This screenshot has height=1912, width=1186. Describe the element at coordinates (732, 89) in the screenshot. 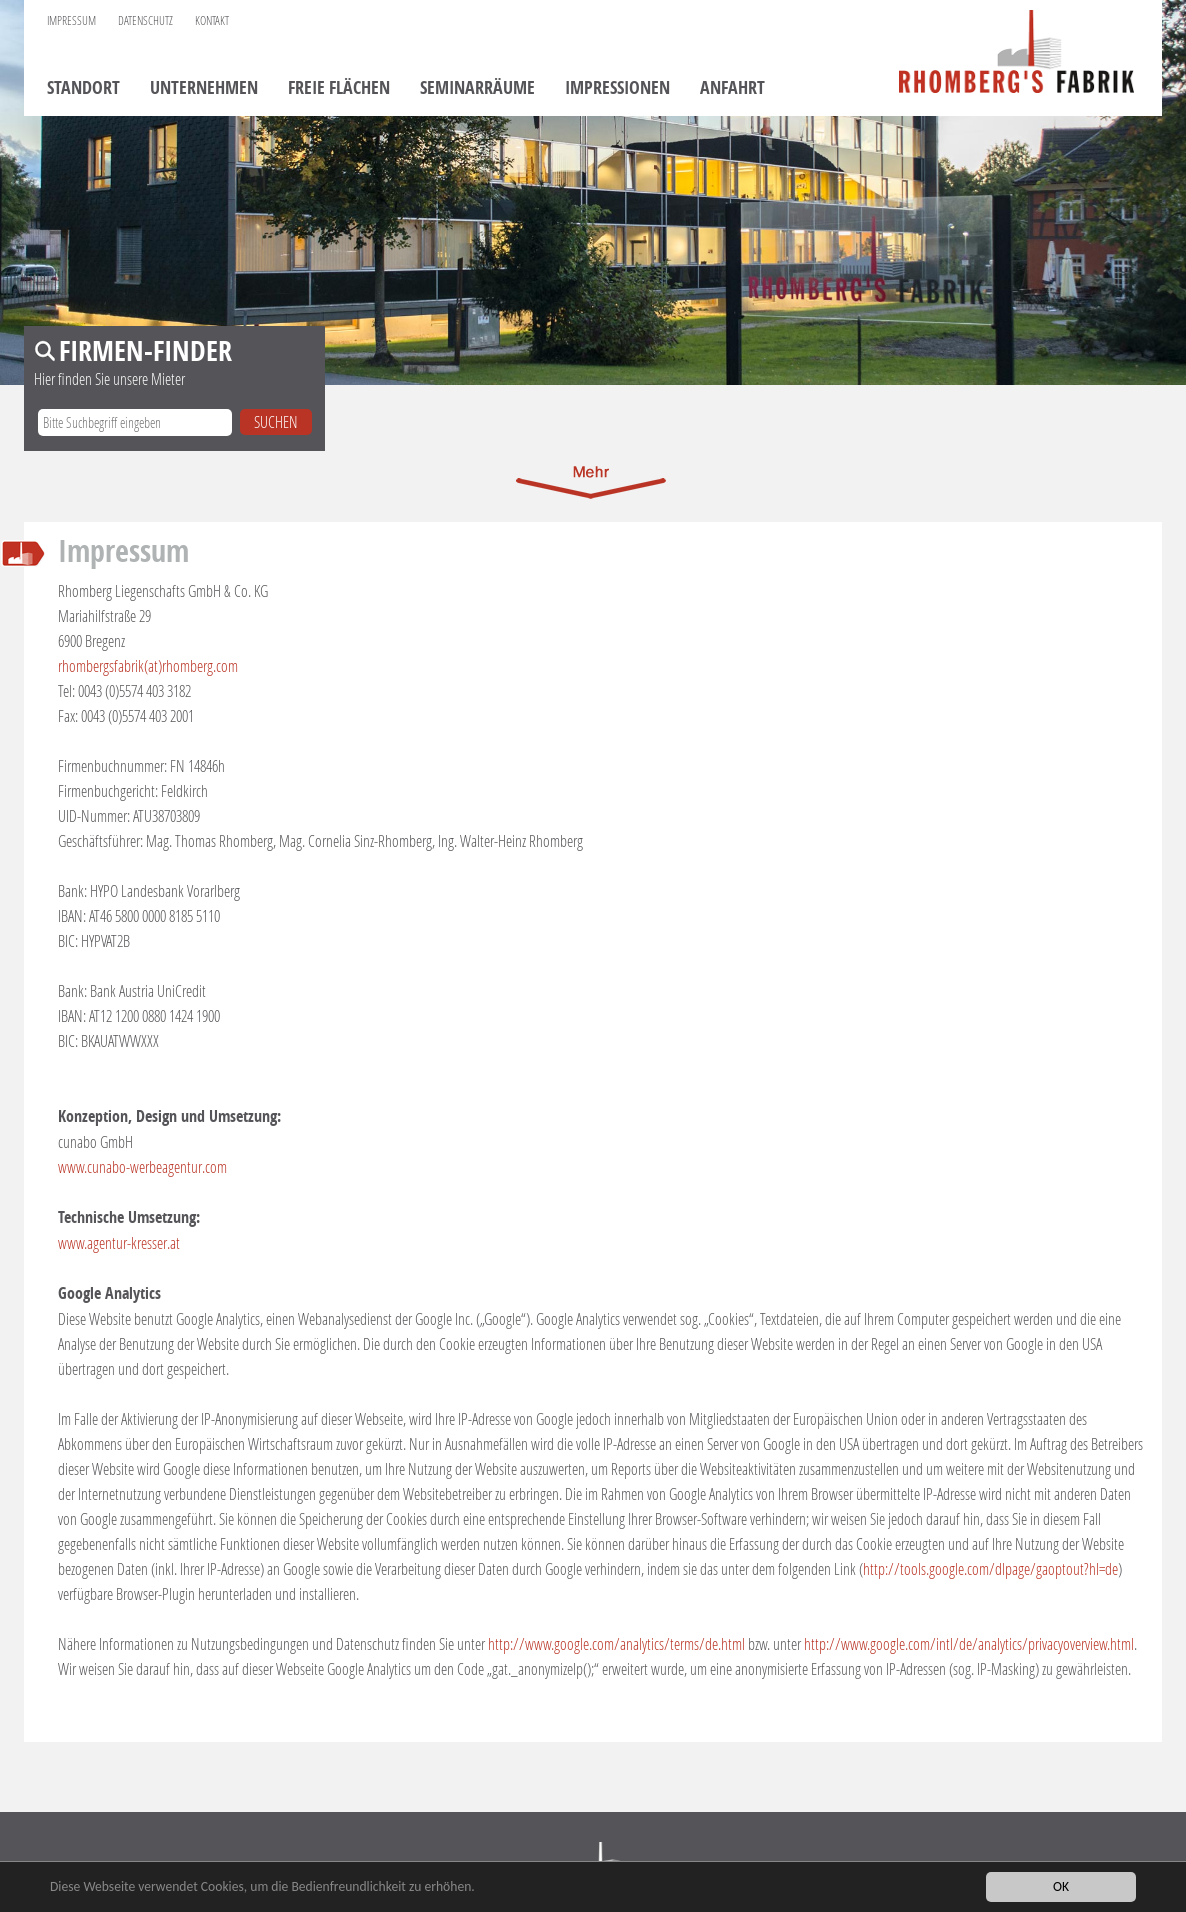

I see `Anfahrt` at that location.